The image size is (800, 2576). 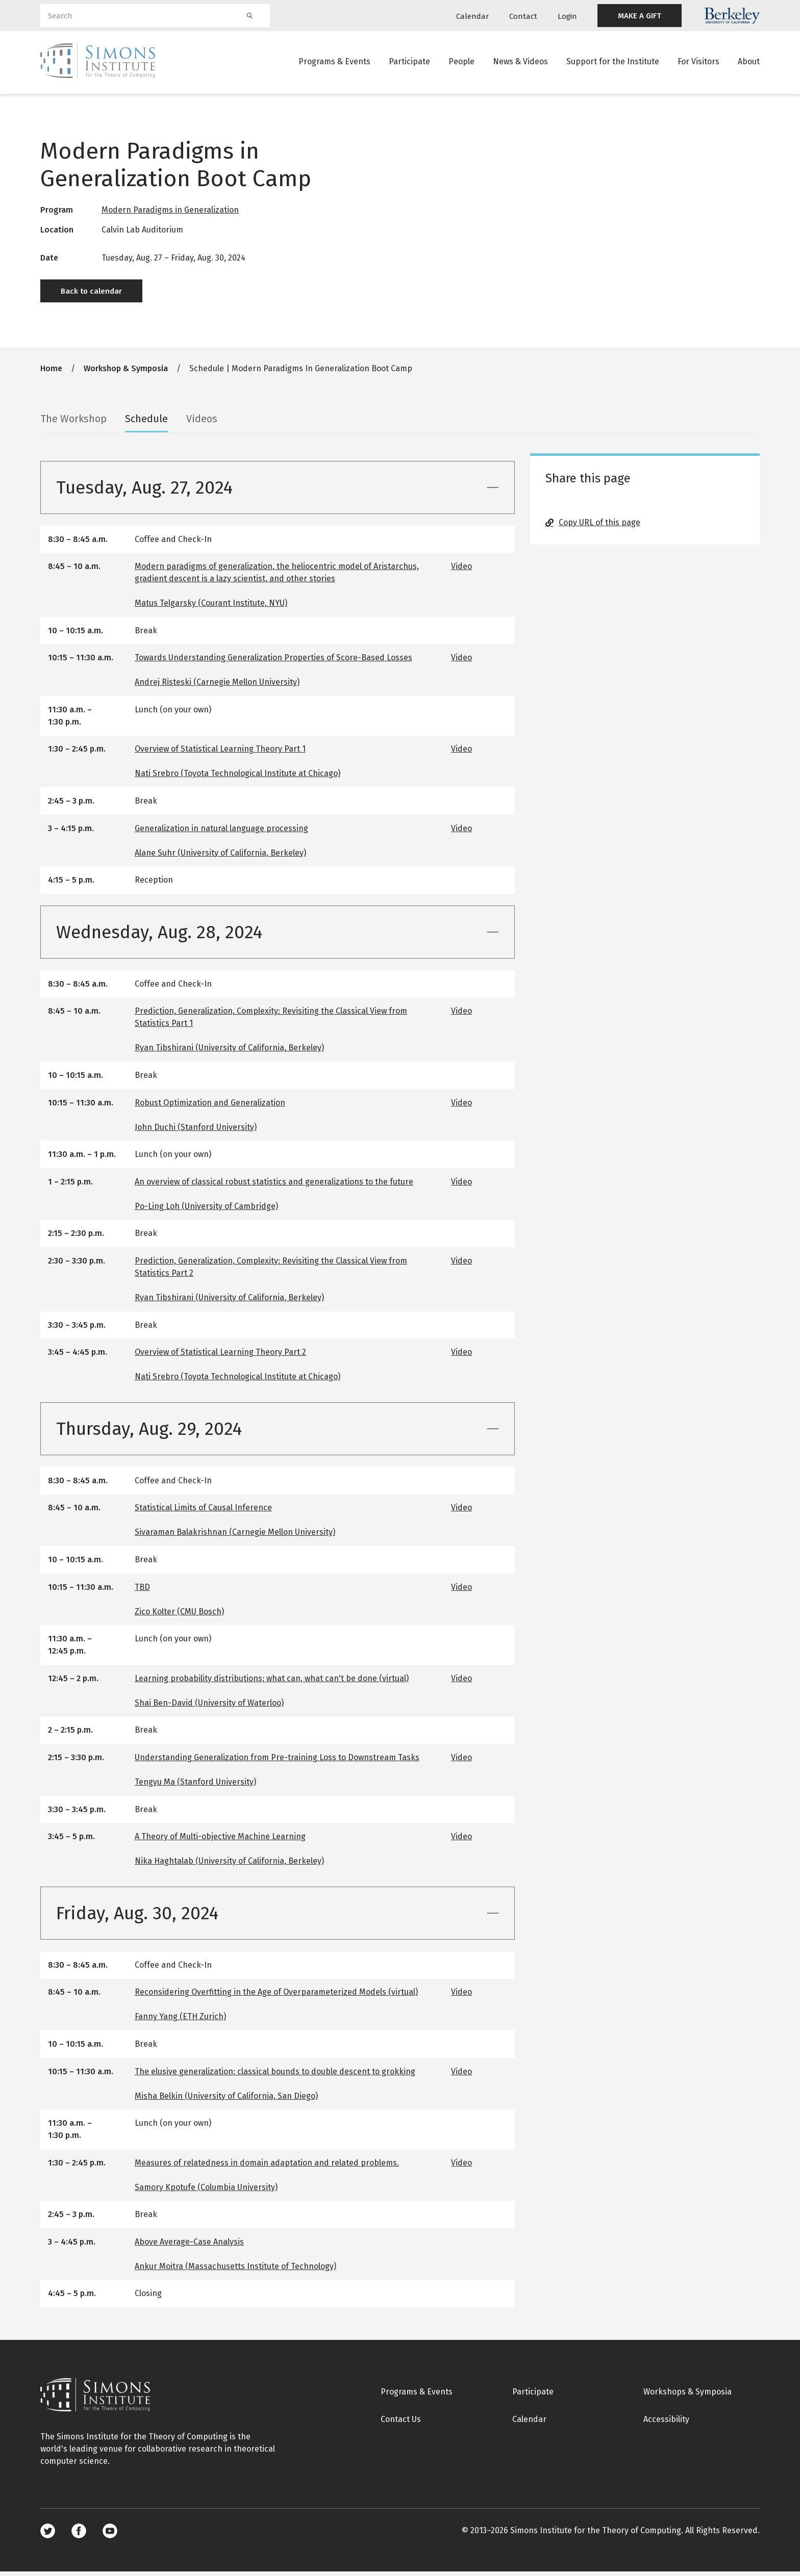 What do you see at coordinates (272, 1683) in the screenshot?
I see `Learning probability distributions; what can, what can't be done (virtual)` at bounding box center [272, 1683].